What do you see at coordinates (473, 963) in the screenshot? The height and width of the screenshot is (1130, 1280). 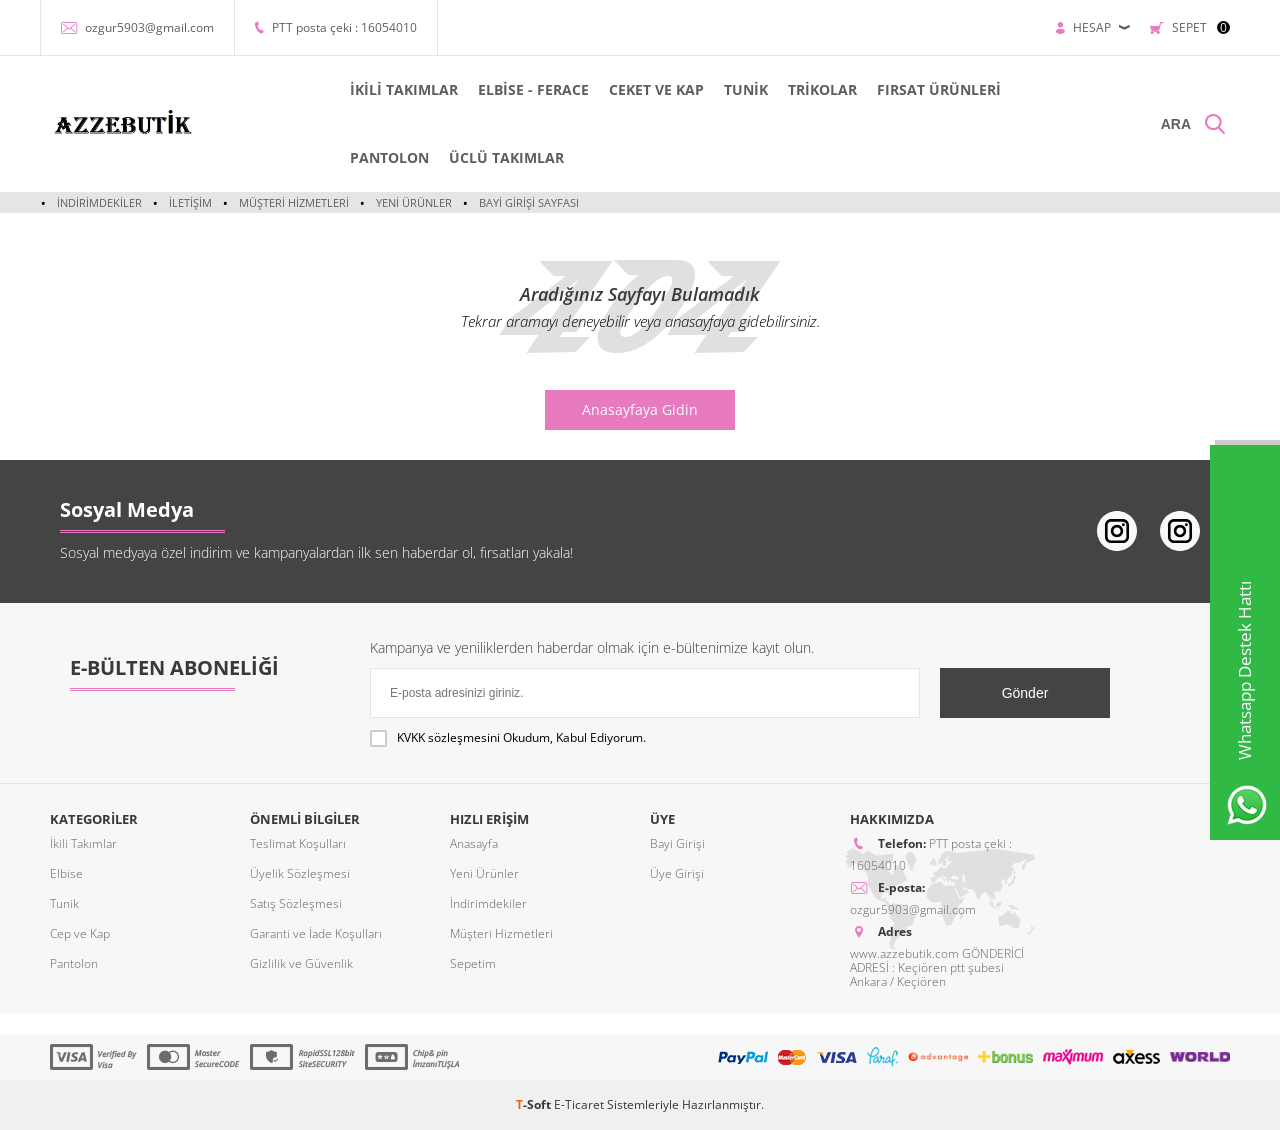 I see `Sepetim` at bounding box center [473, 963].